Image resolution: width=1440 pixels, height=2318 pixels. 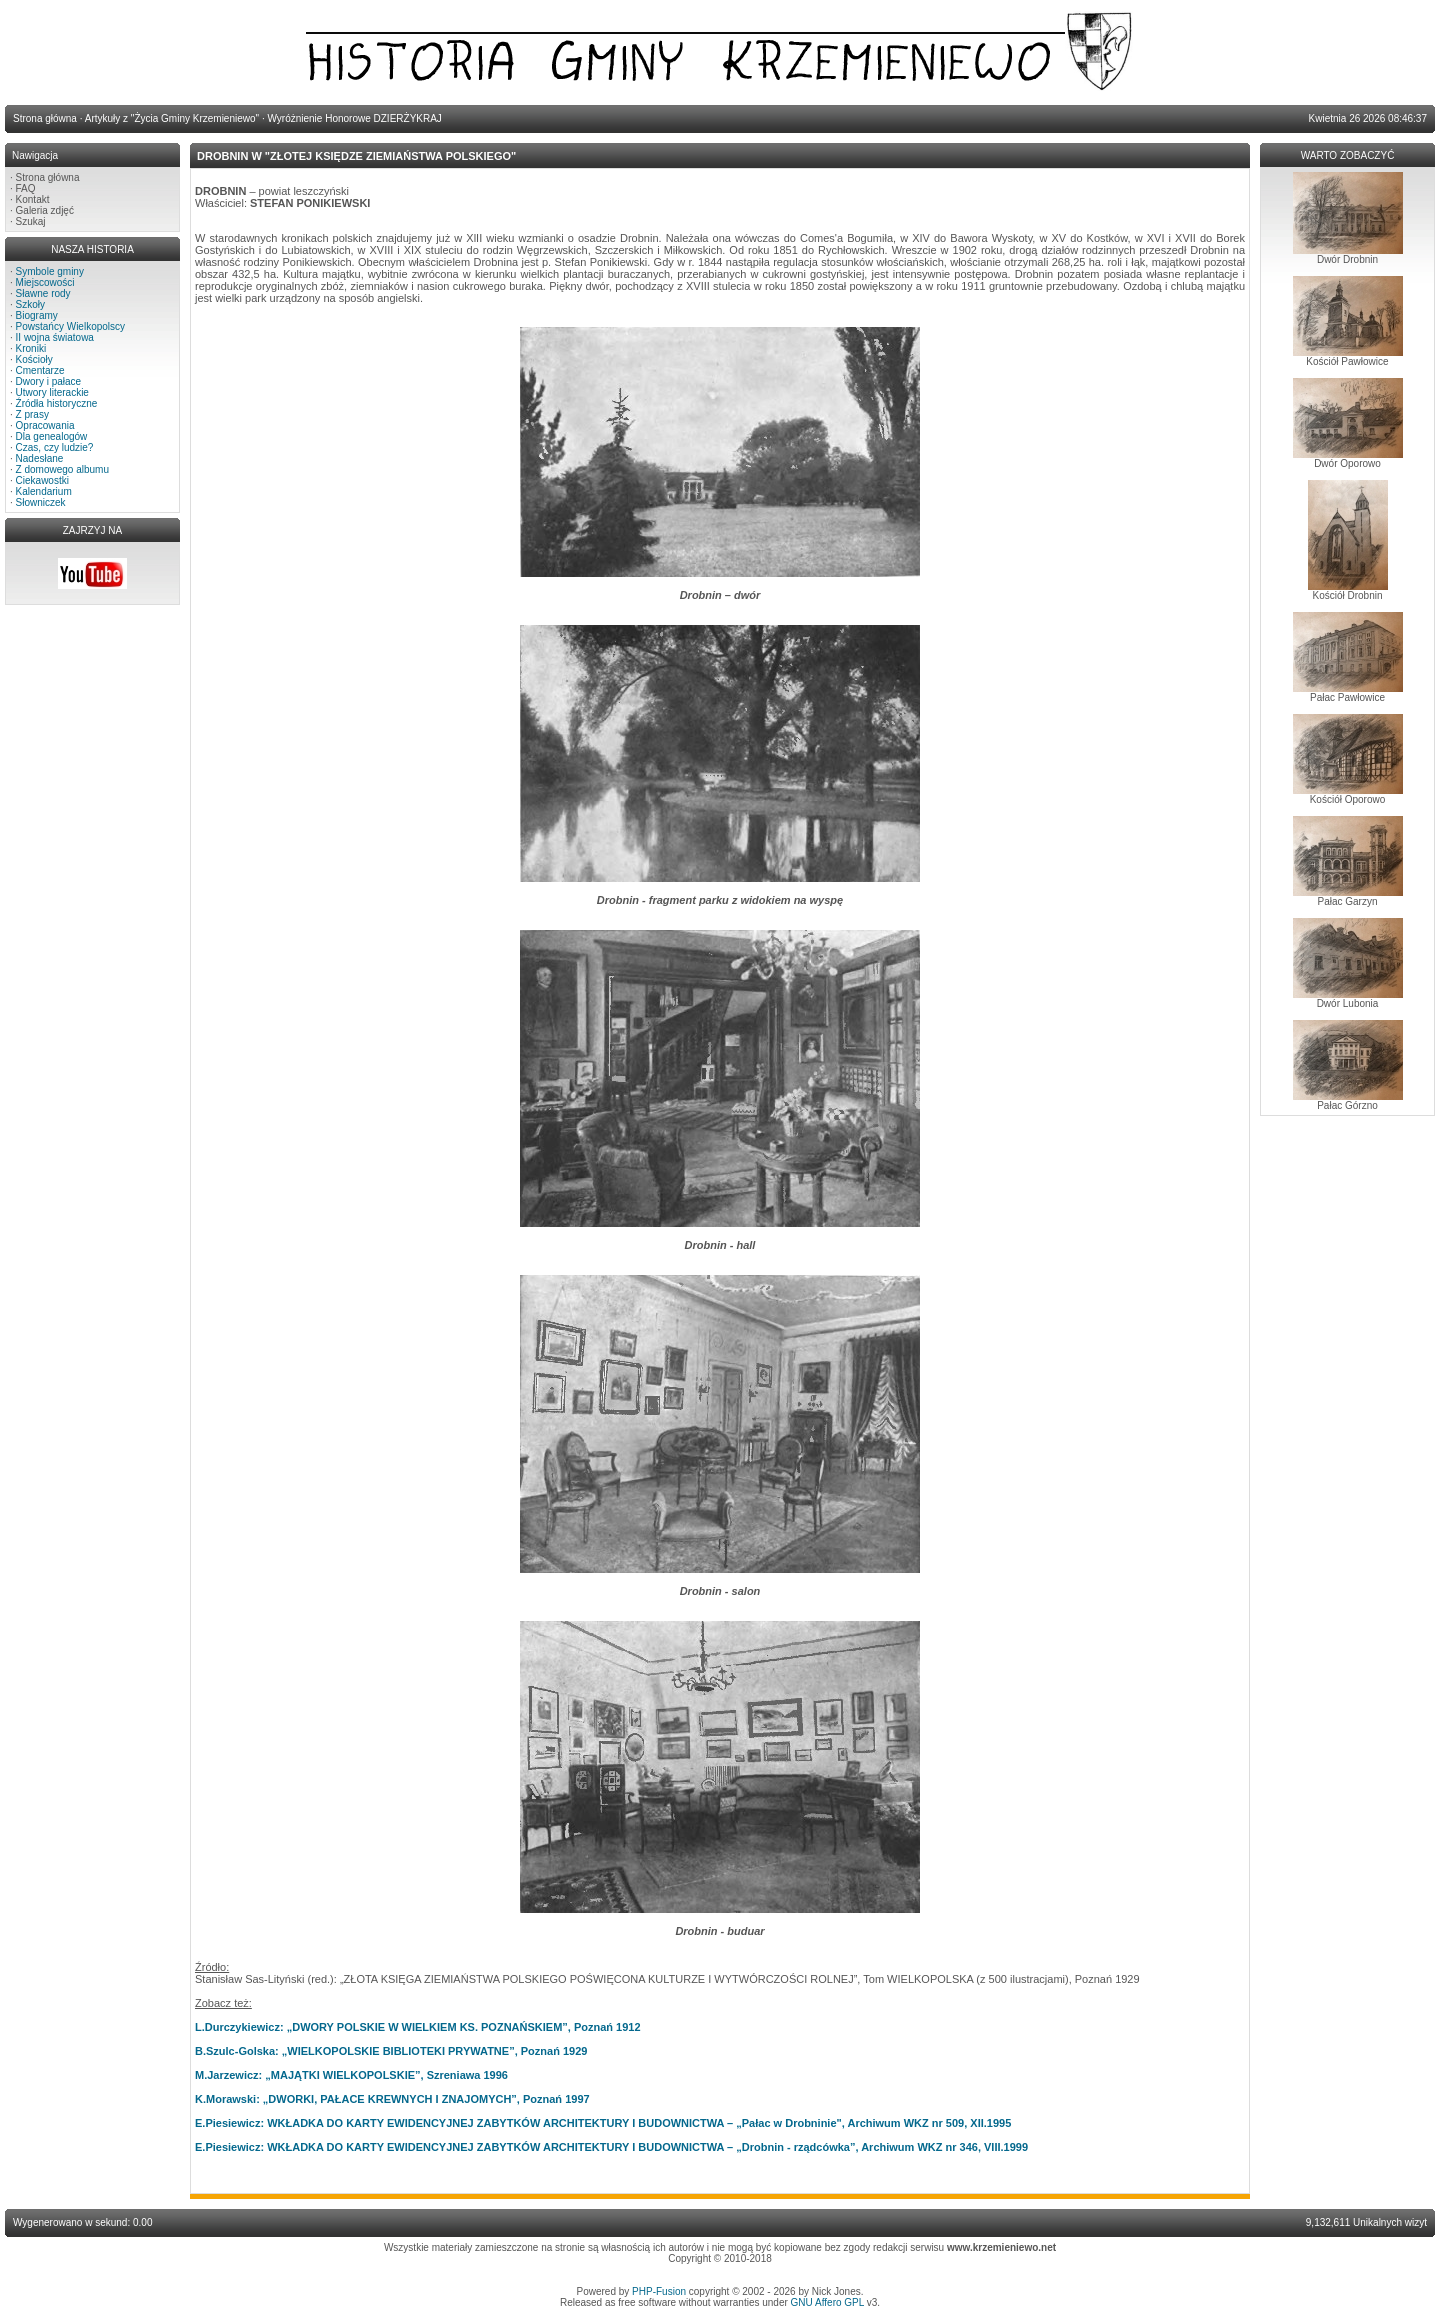 What do you see at coordinates (45, 282) in the screenshot?
I see `Miejscowości` at bounding box center [45, 282].